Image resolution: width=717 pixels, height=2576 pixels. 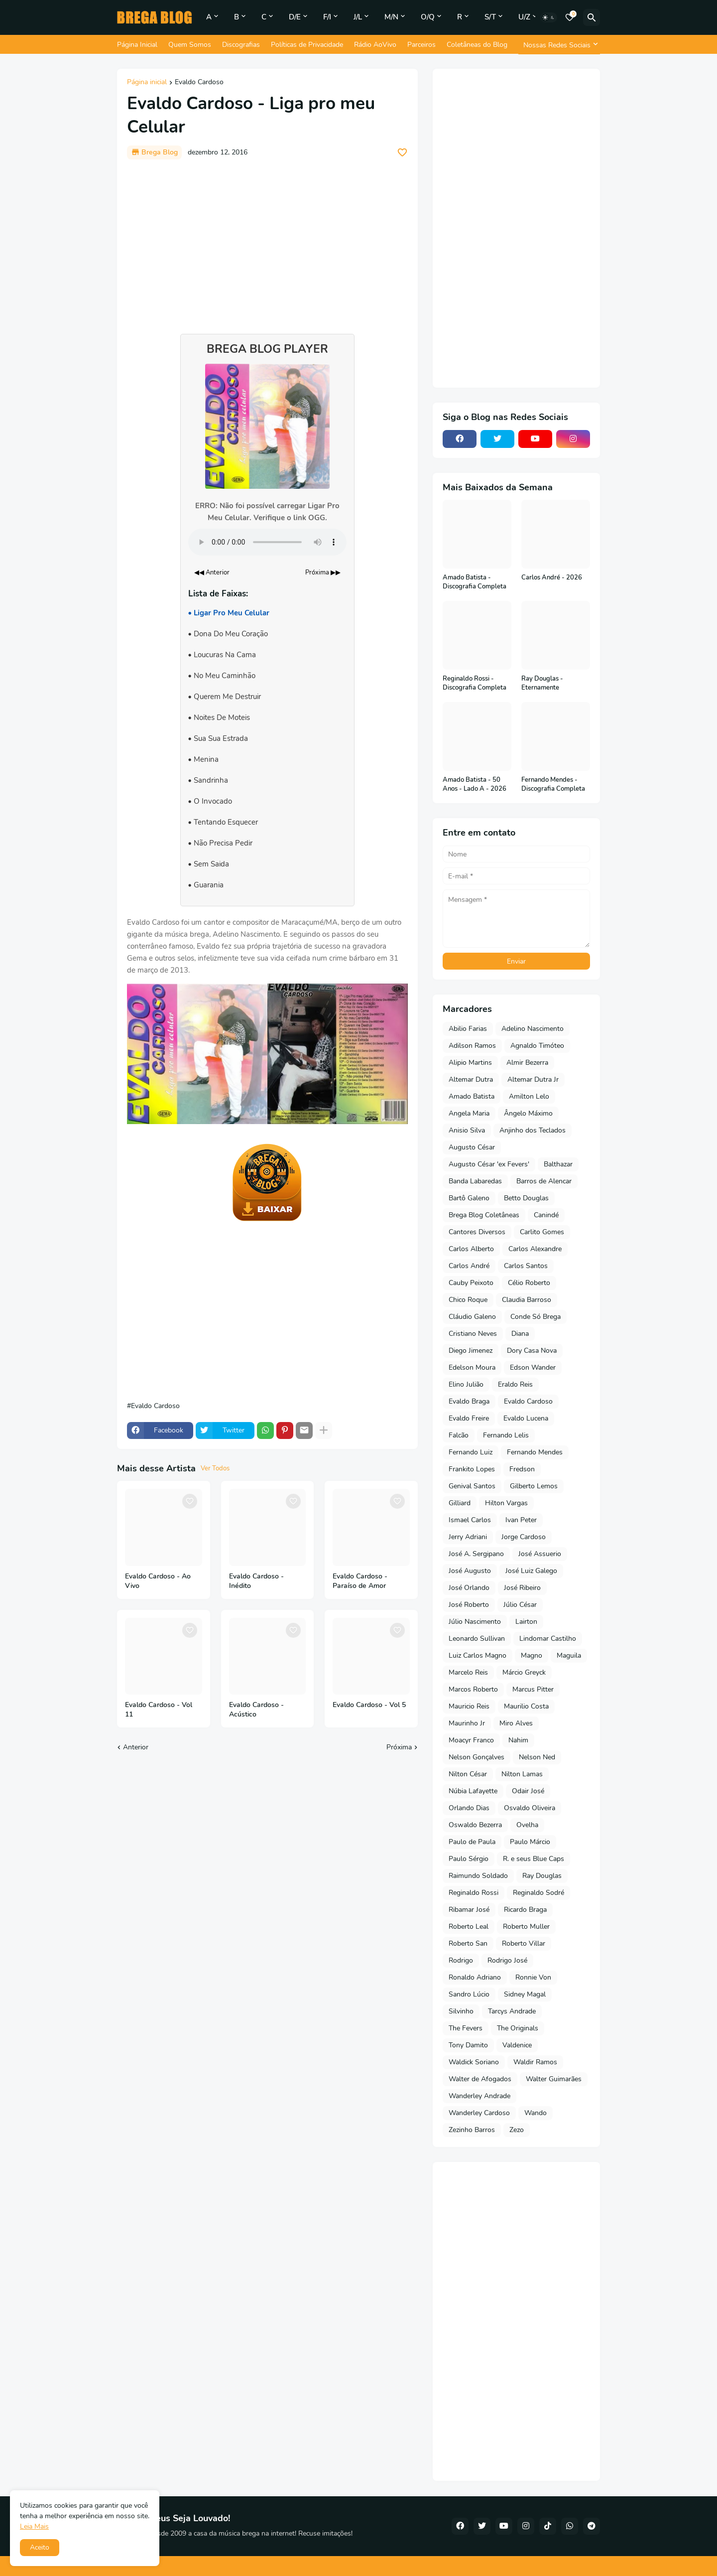 What do you see at coordinates (477, 1655) in the screenshot?
I see `Luiz Carlos Magno` at bounding box center [477, 1655].